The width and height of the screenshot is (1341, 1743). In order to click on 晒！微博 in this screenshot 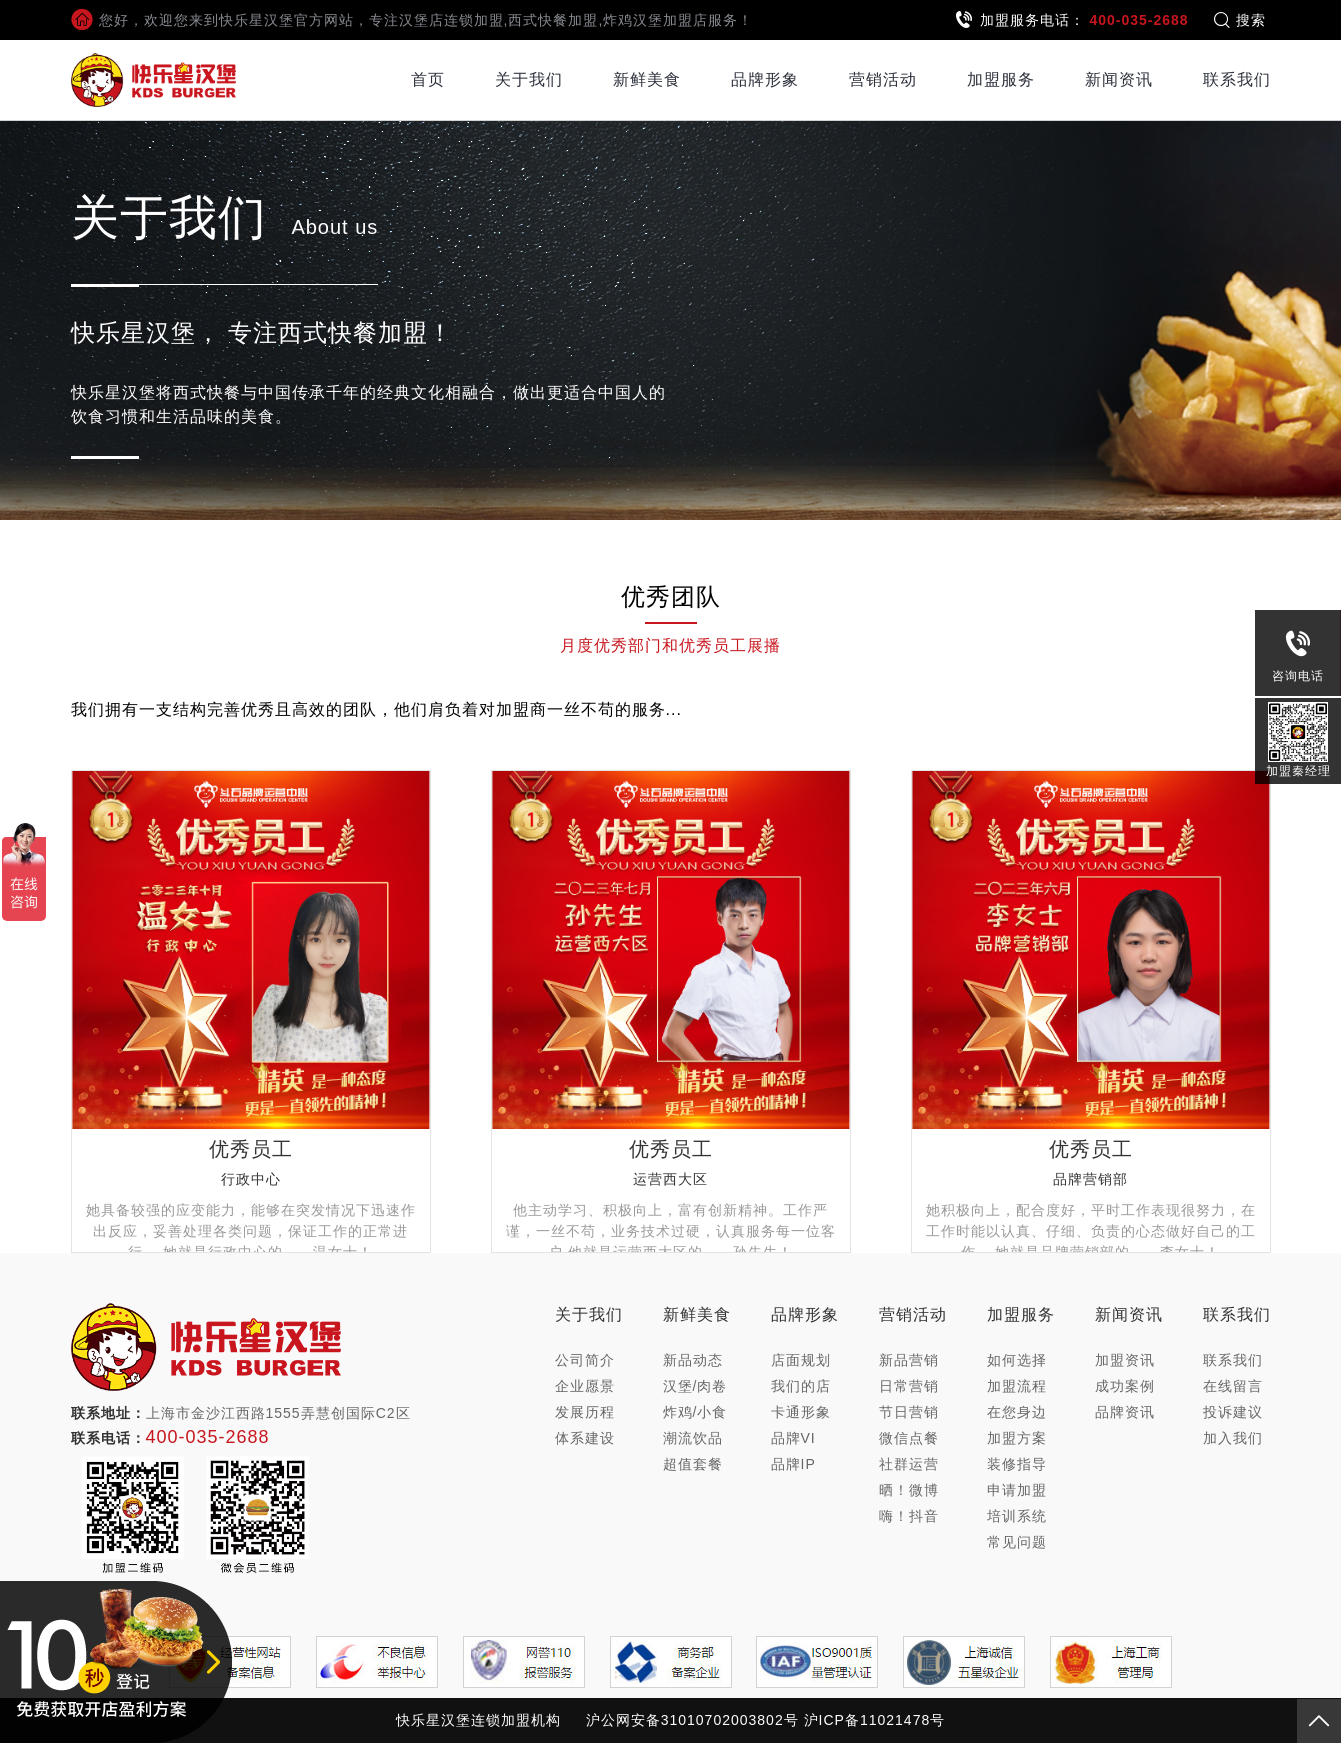, I will do `click(909, 1490)`.